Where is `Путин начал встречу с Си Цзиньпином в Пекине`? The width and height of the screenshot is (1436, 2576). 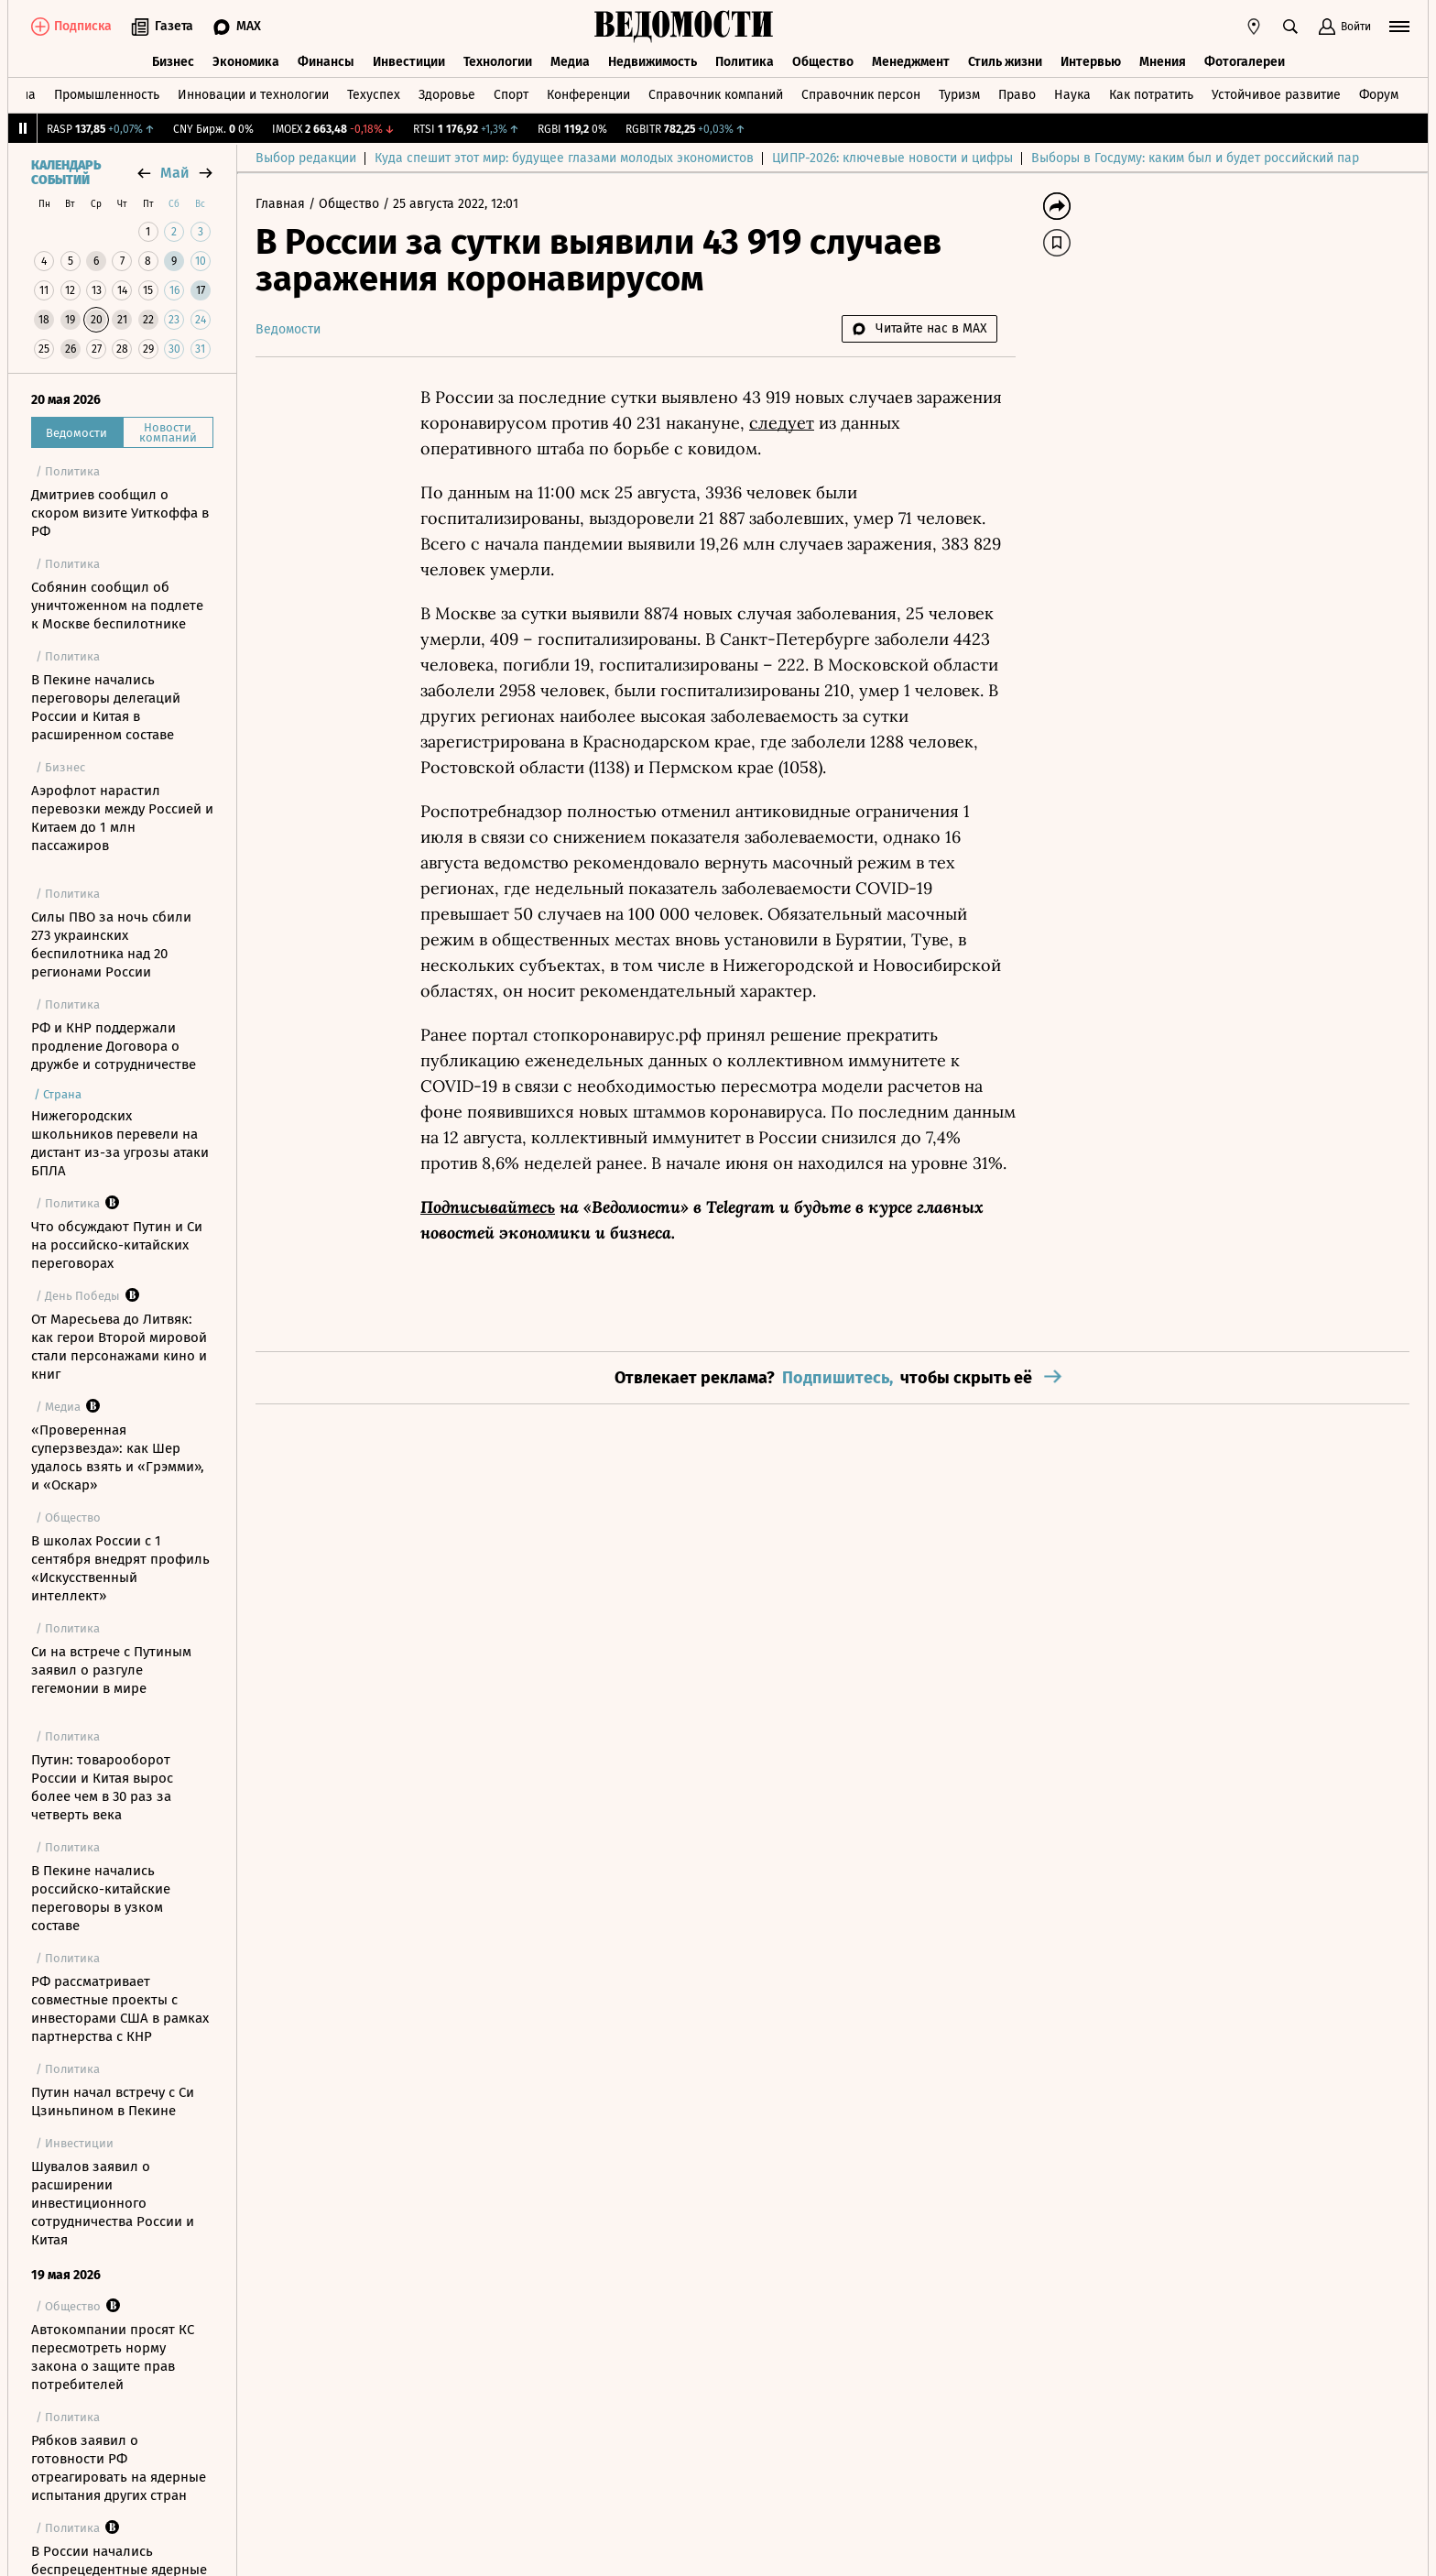 Путин начал встречу с Си Цзиньпином в Пекине is located at coordinates (112, 2101).